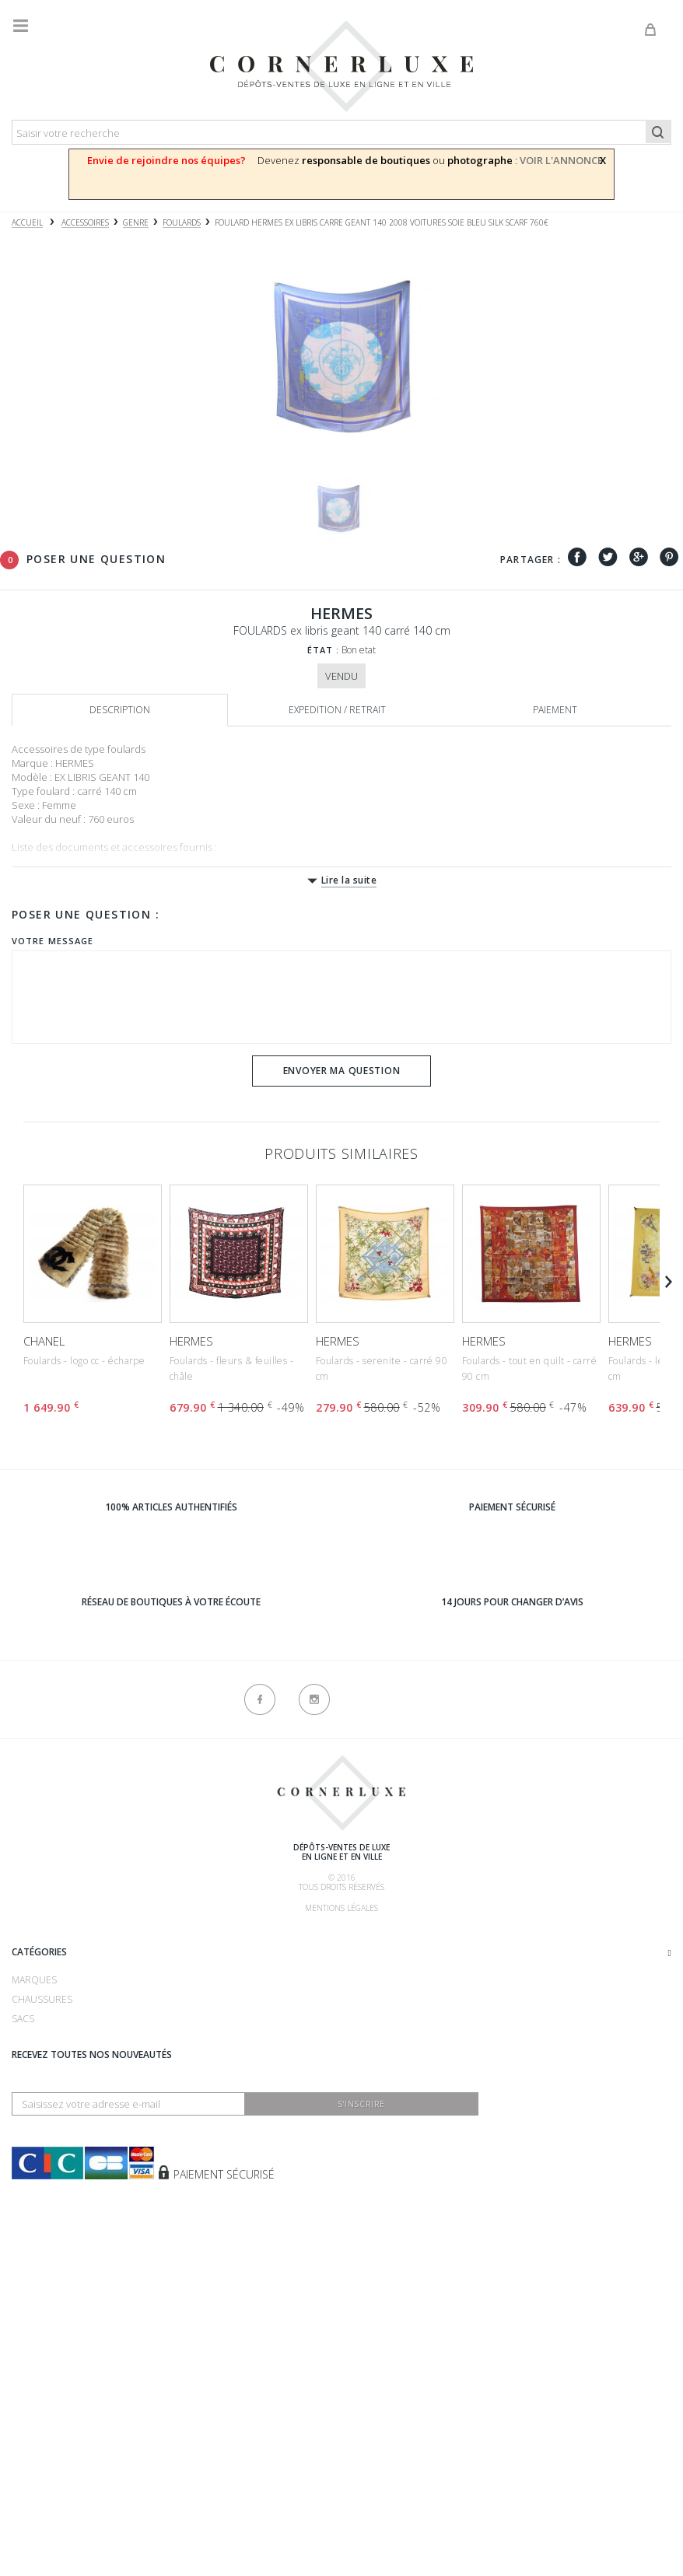 The image size is (683, 2576). What do you see at coordinates (42, 2333) in the screenshot?
I see `Nouveautés` at bounding box center [42, 2333].